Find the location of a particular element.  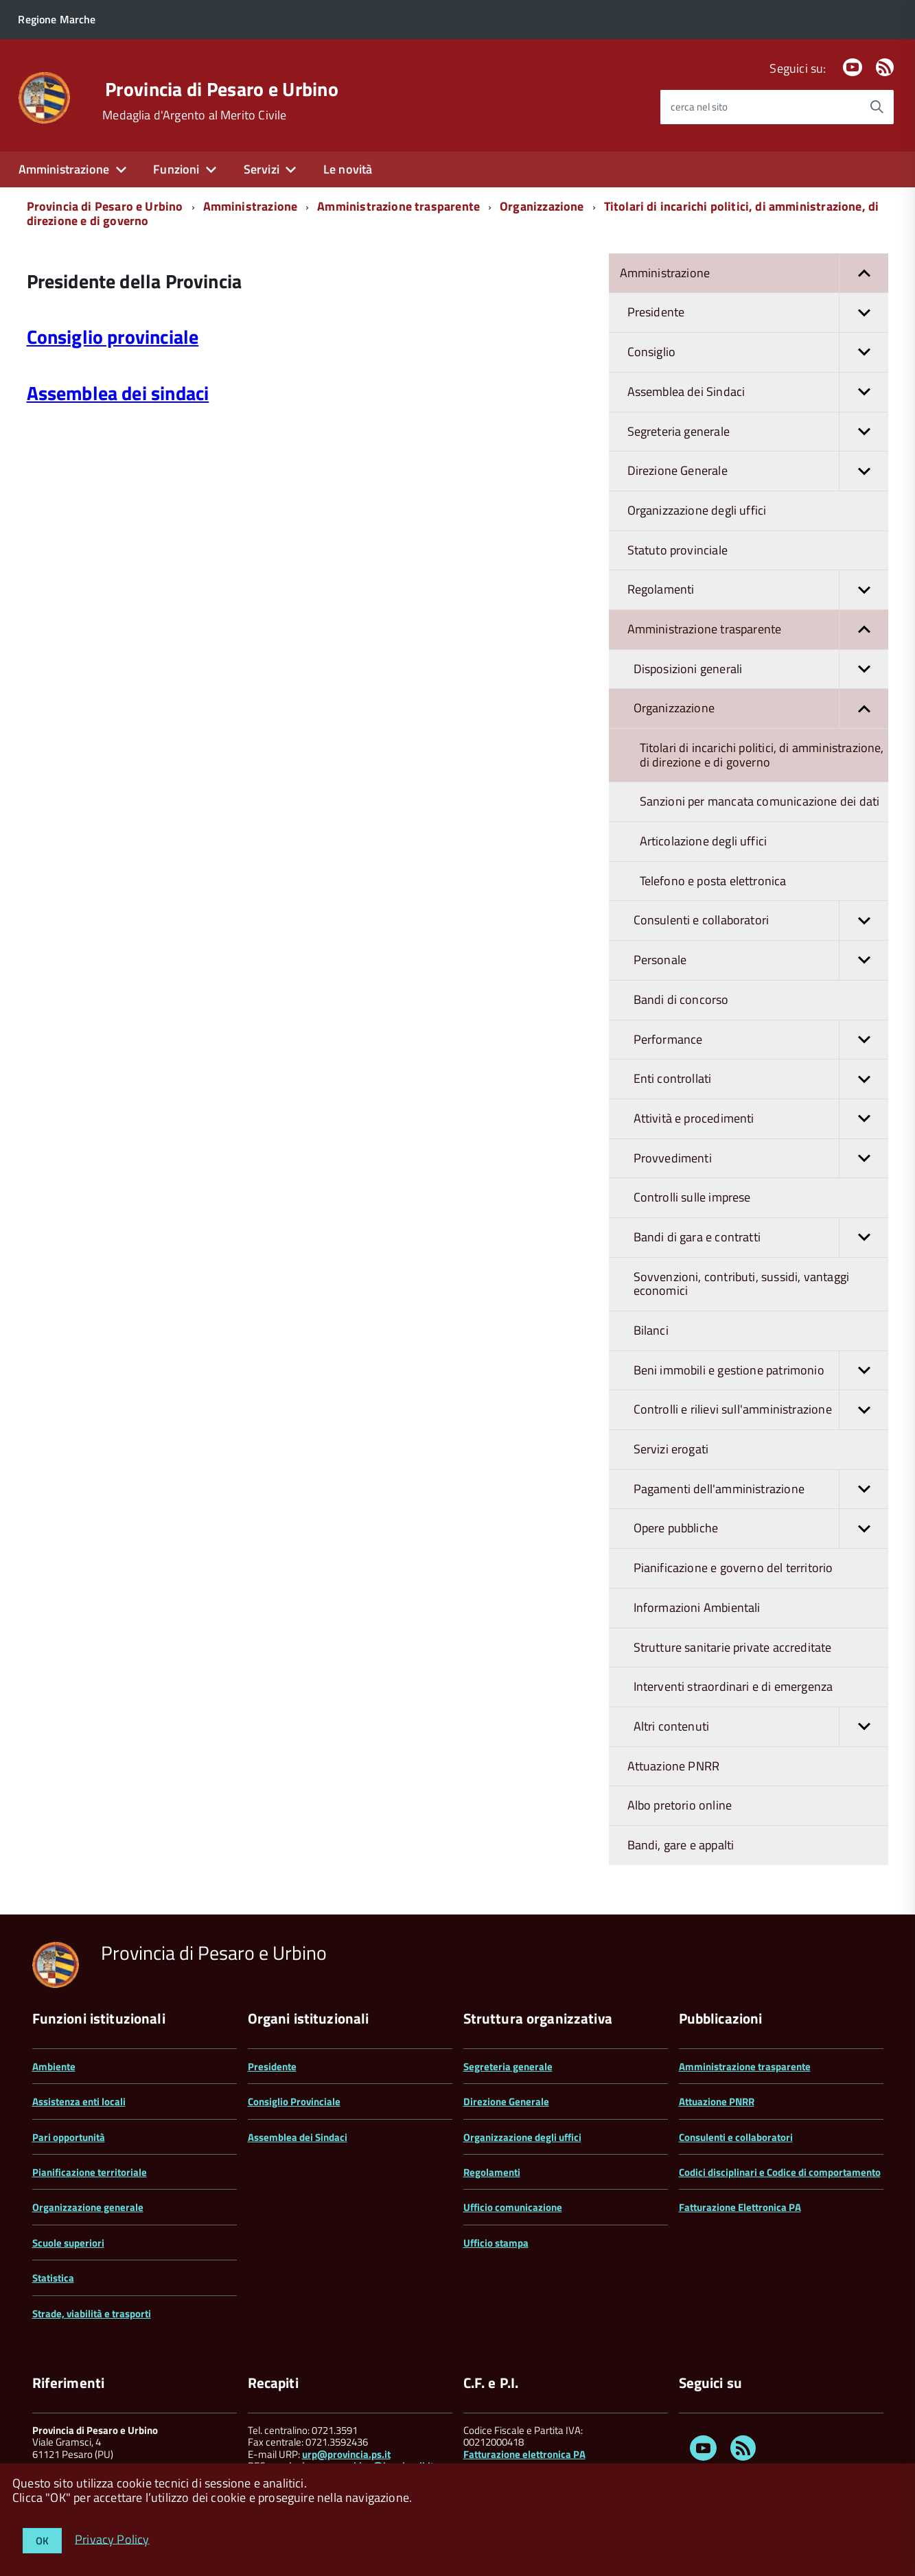

Interventi straordinari e di emergenza is located at coordinates (733, 1686).